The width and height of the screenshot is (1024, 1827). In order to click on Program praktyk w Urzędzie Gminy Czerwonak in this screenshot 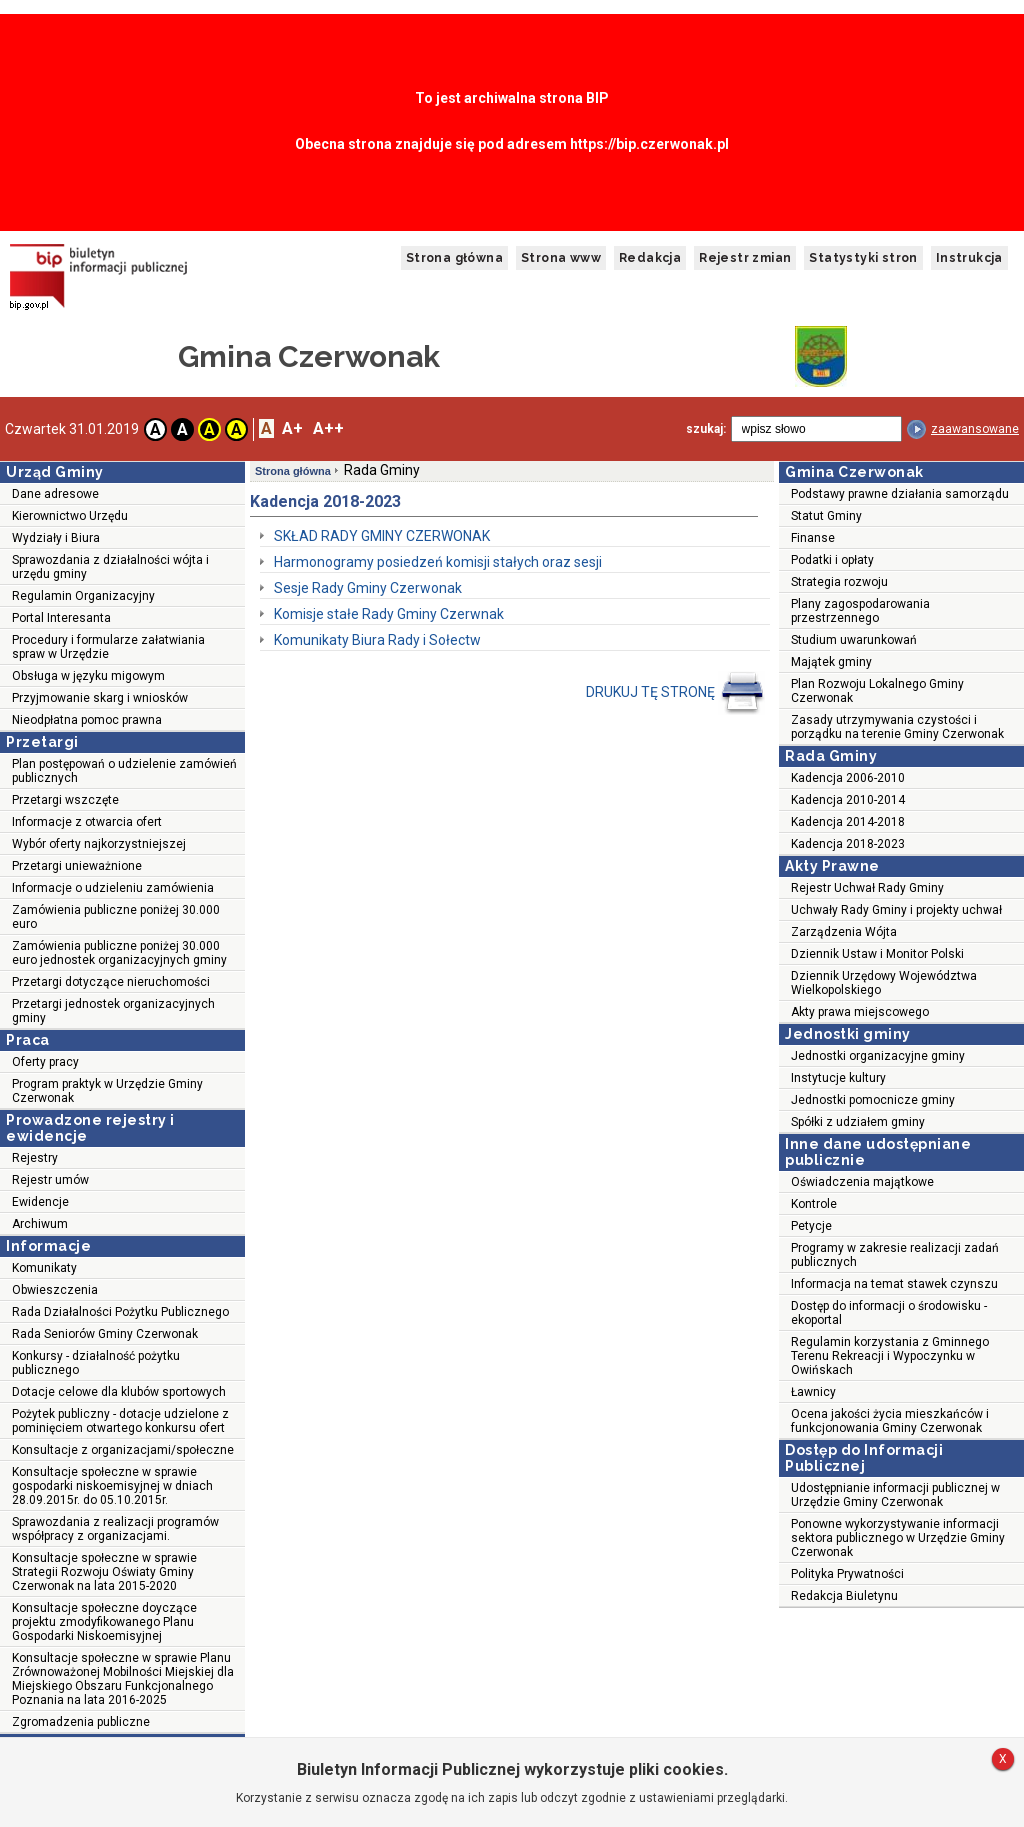, I will do `click(107, 1091)`.